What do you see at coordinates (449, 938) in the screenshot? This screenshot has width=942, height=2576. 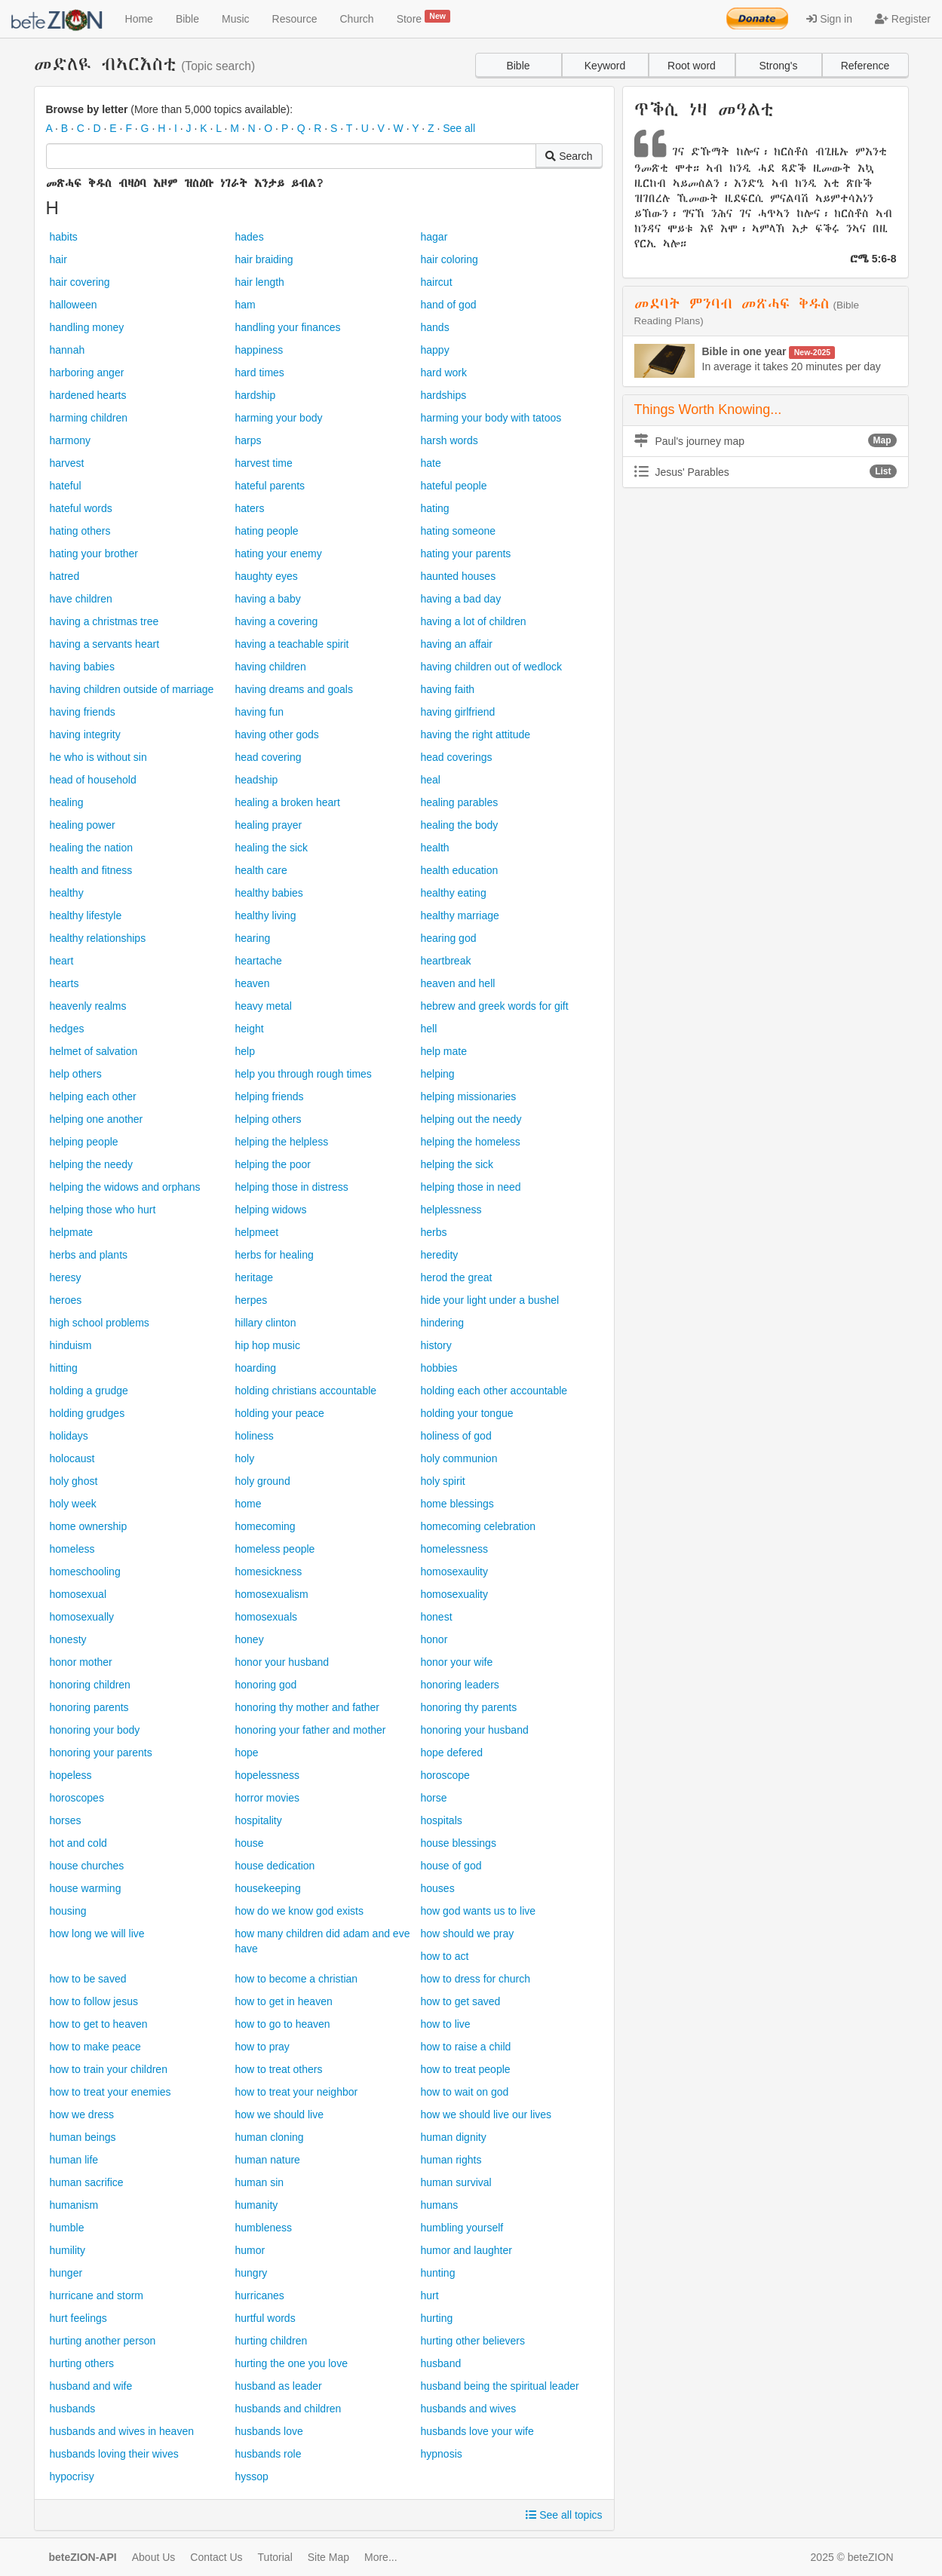 I see `hearing god` at bounding box center [449, 938].